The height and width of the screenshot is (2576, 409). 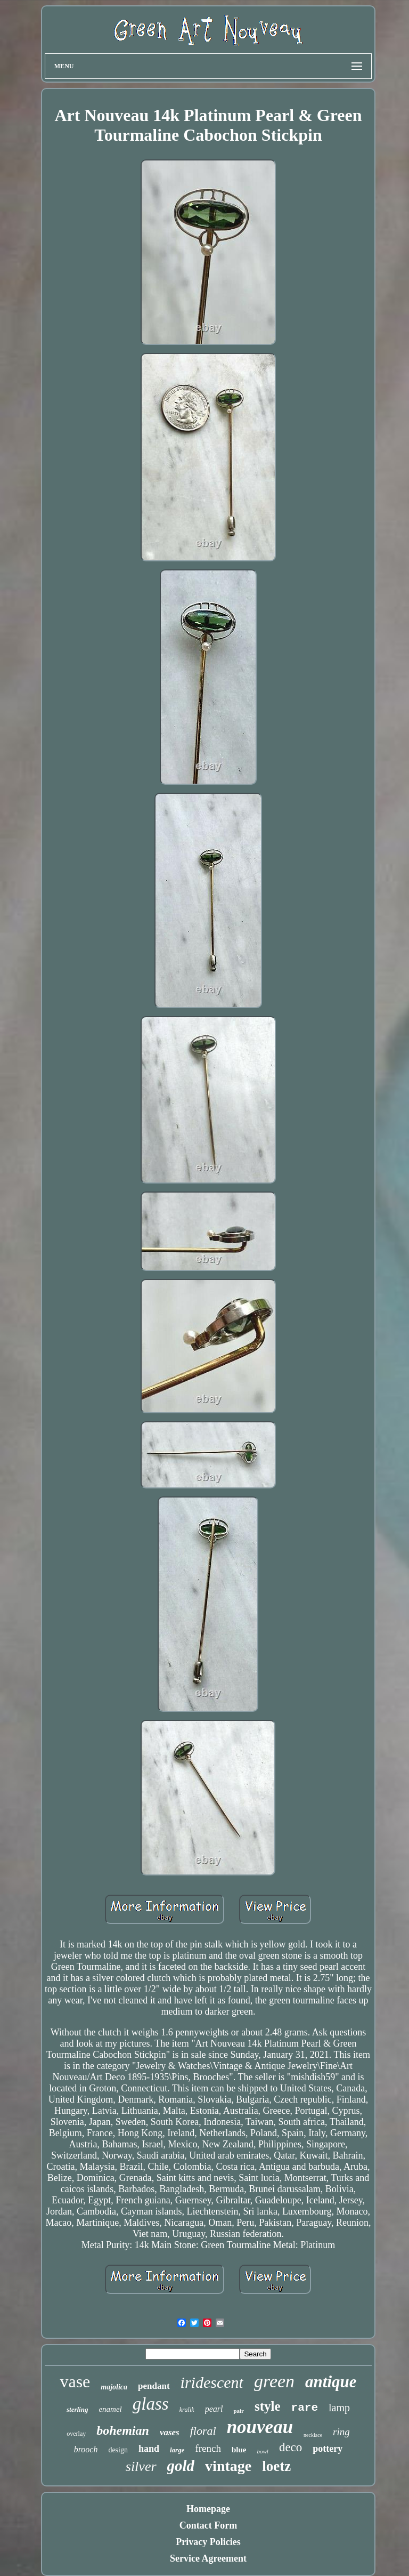 I want to click on silver, so click(x=141, y=2466).